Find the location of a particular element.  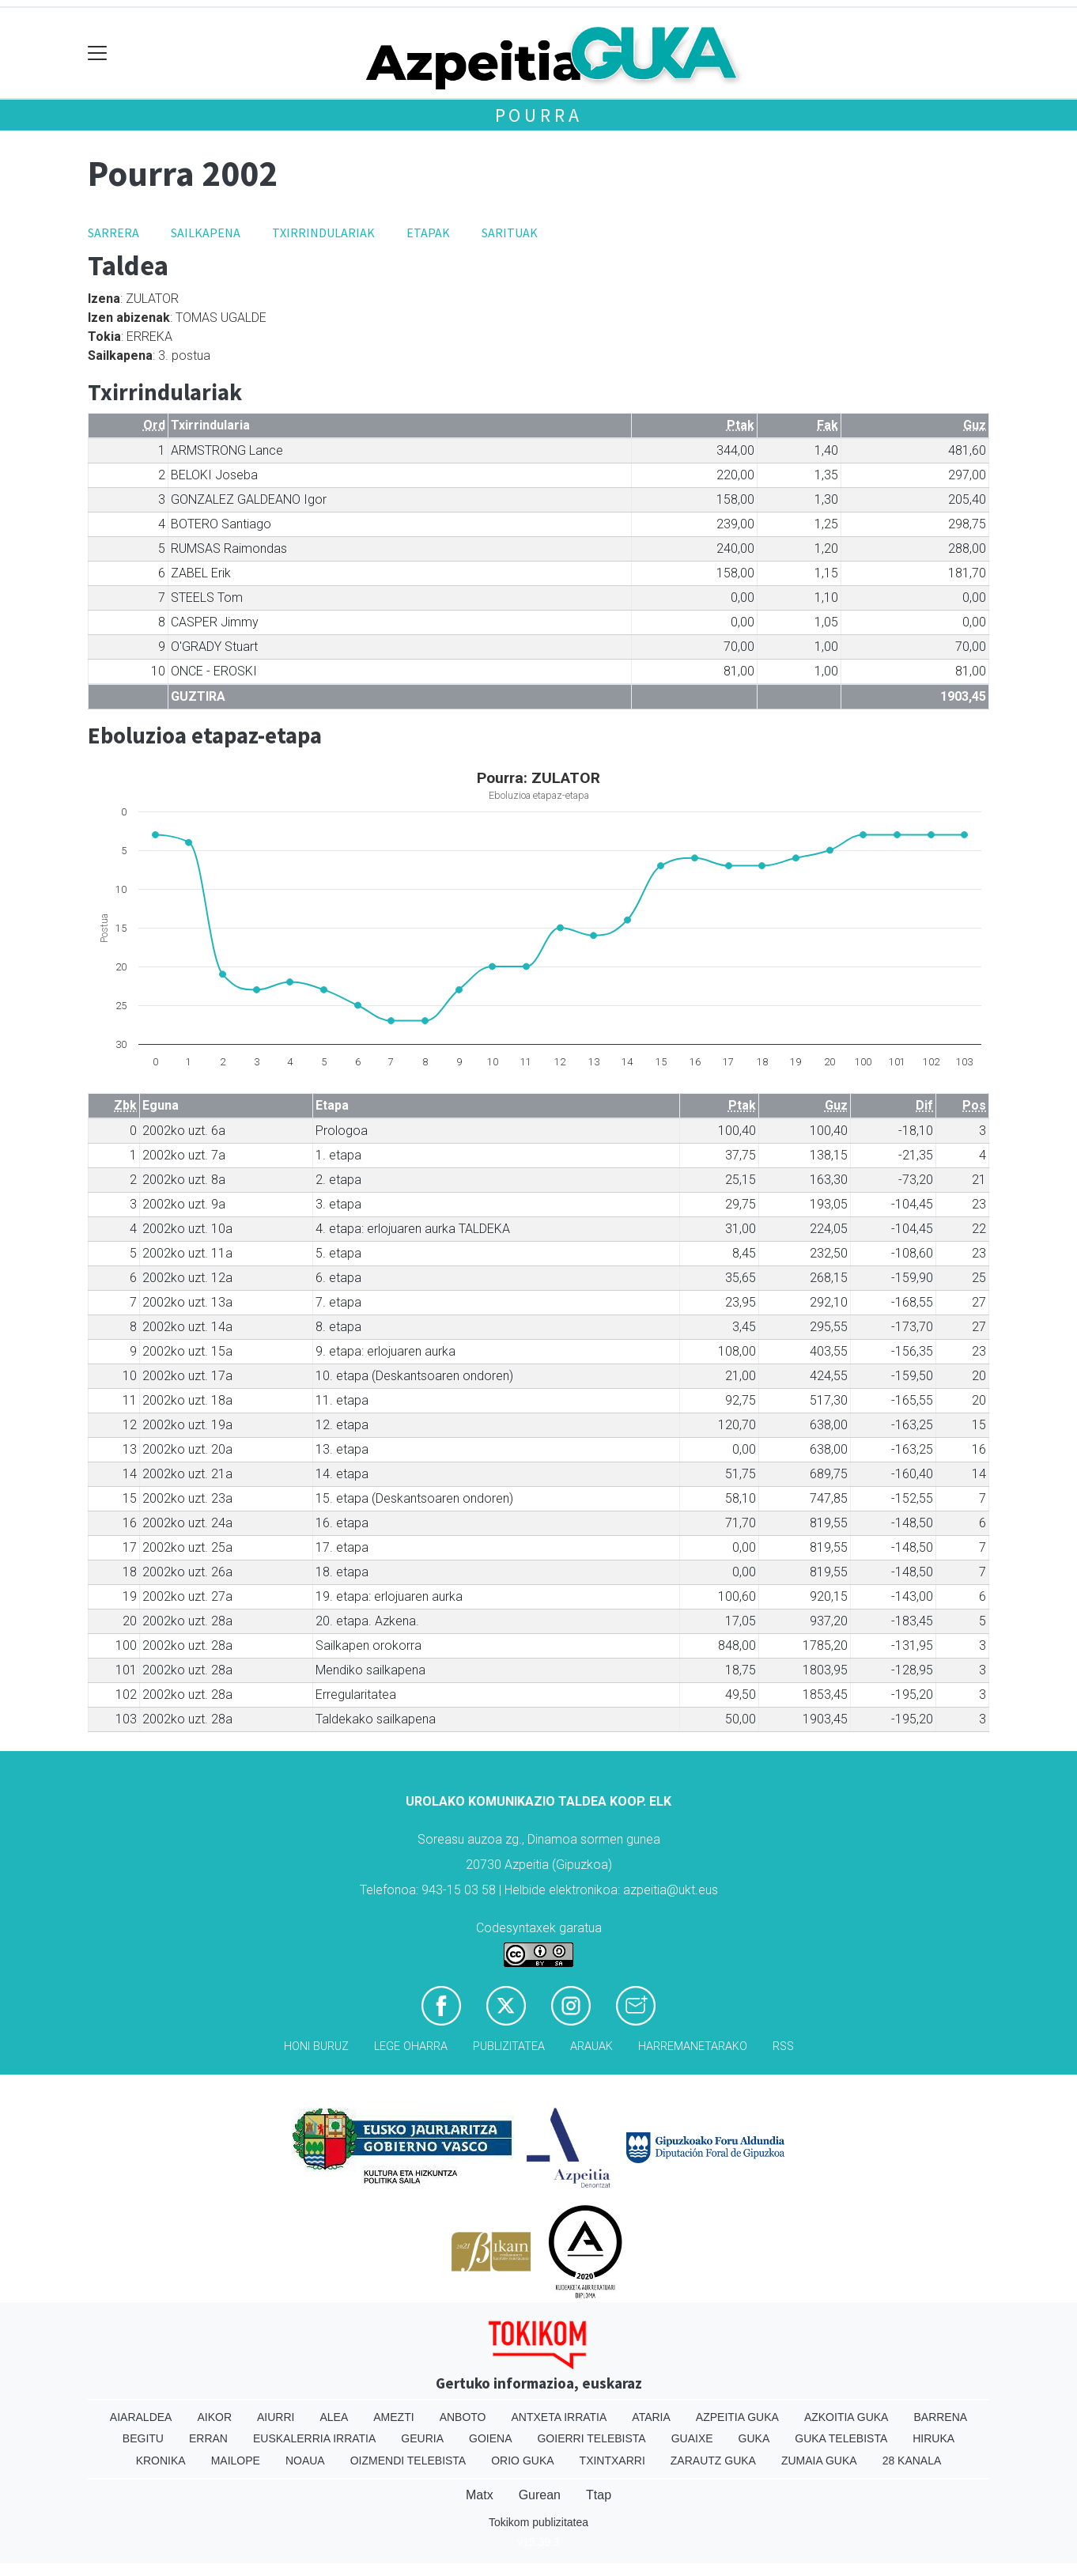

Pourra is located at coordinates (539, 115).